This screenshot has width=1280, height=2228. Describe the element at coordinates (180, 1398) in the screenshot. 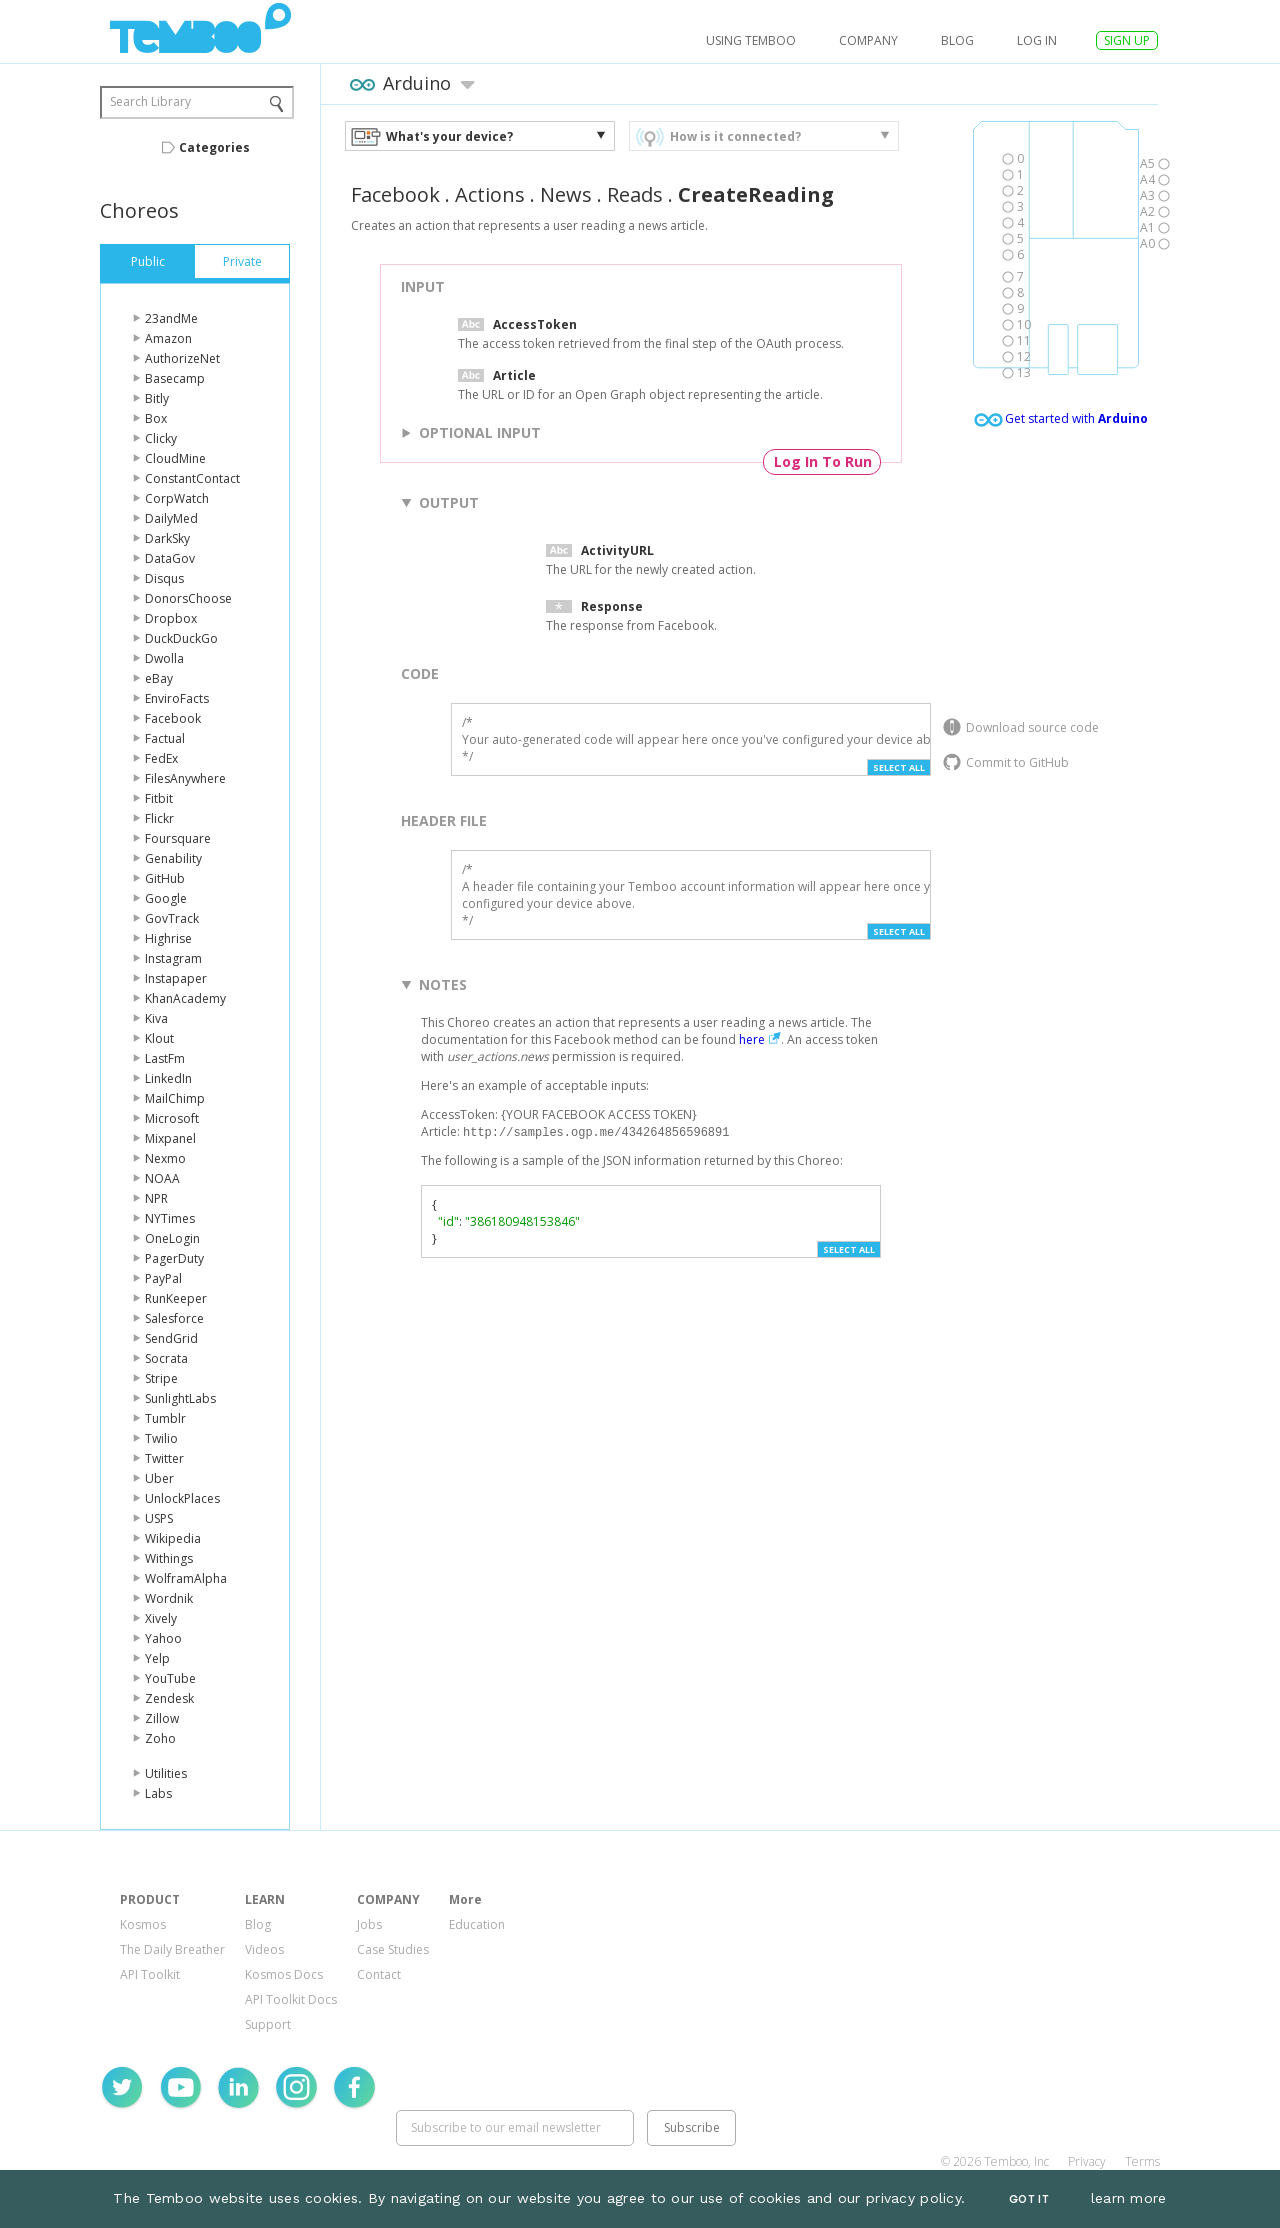

I see `SunlightLabs` at that location.